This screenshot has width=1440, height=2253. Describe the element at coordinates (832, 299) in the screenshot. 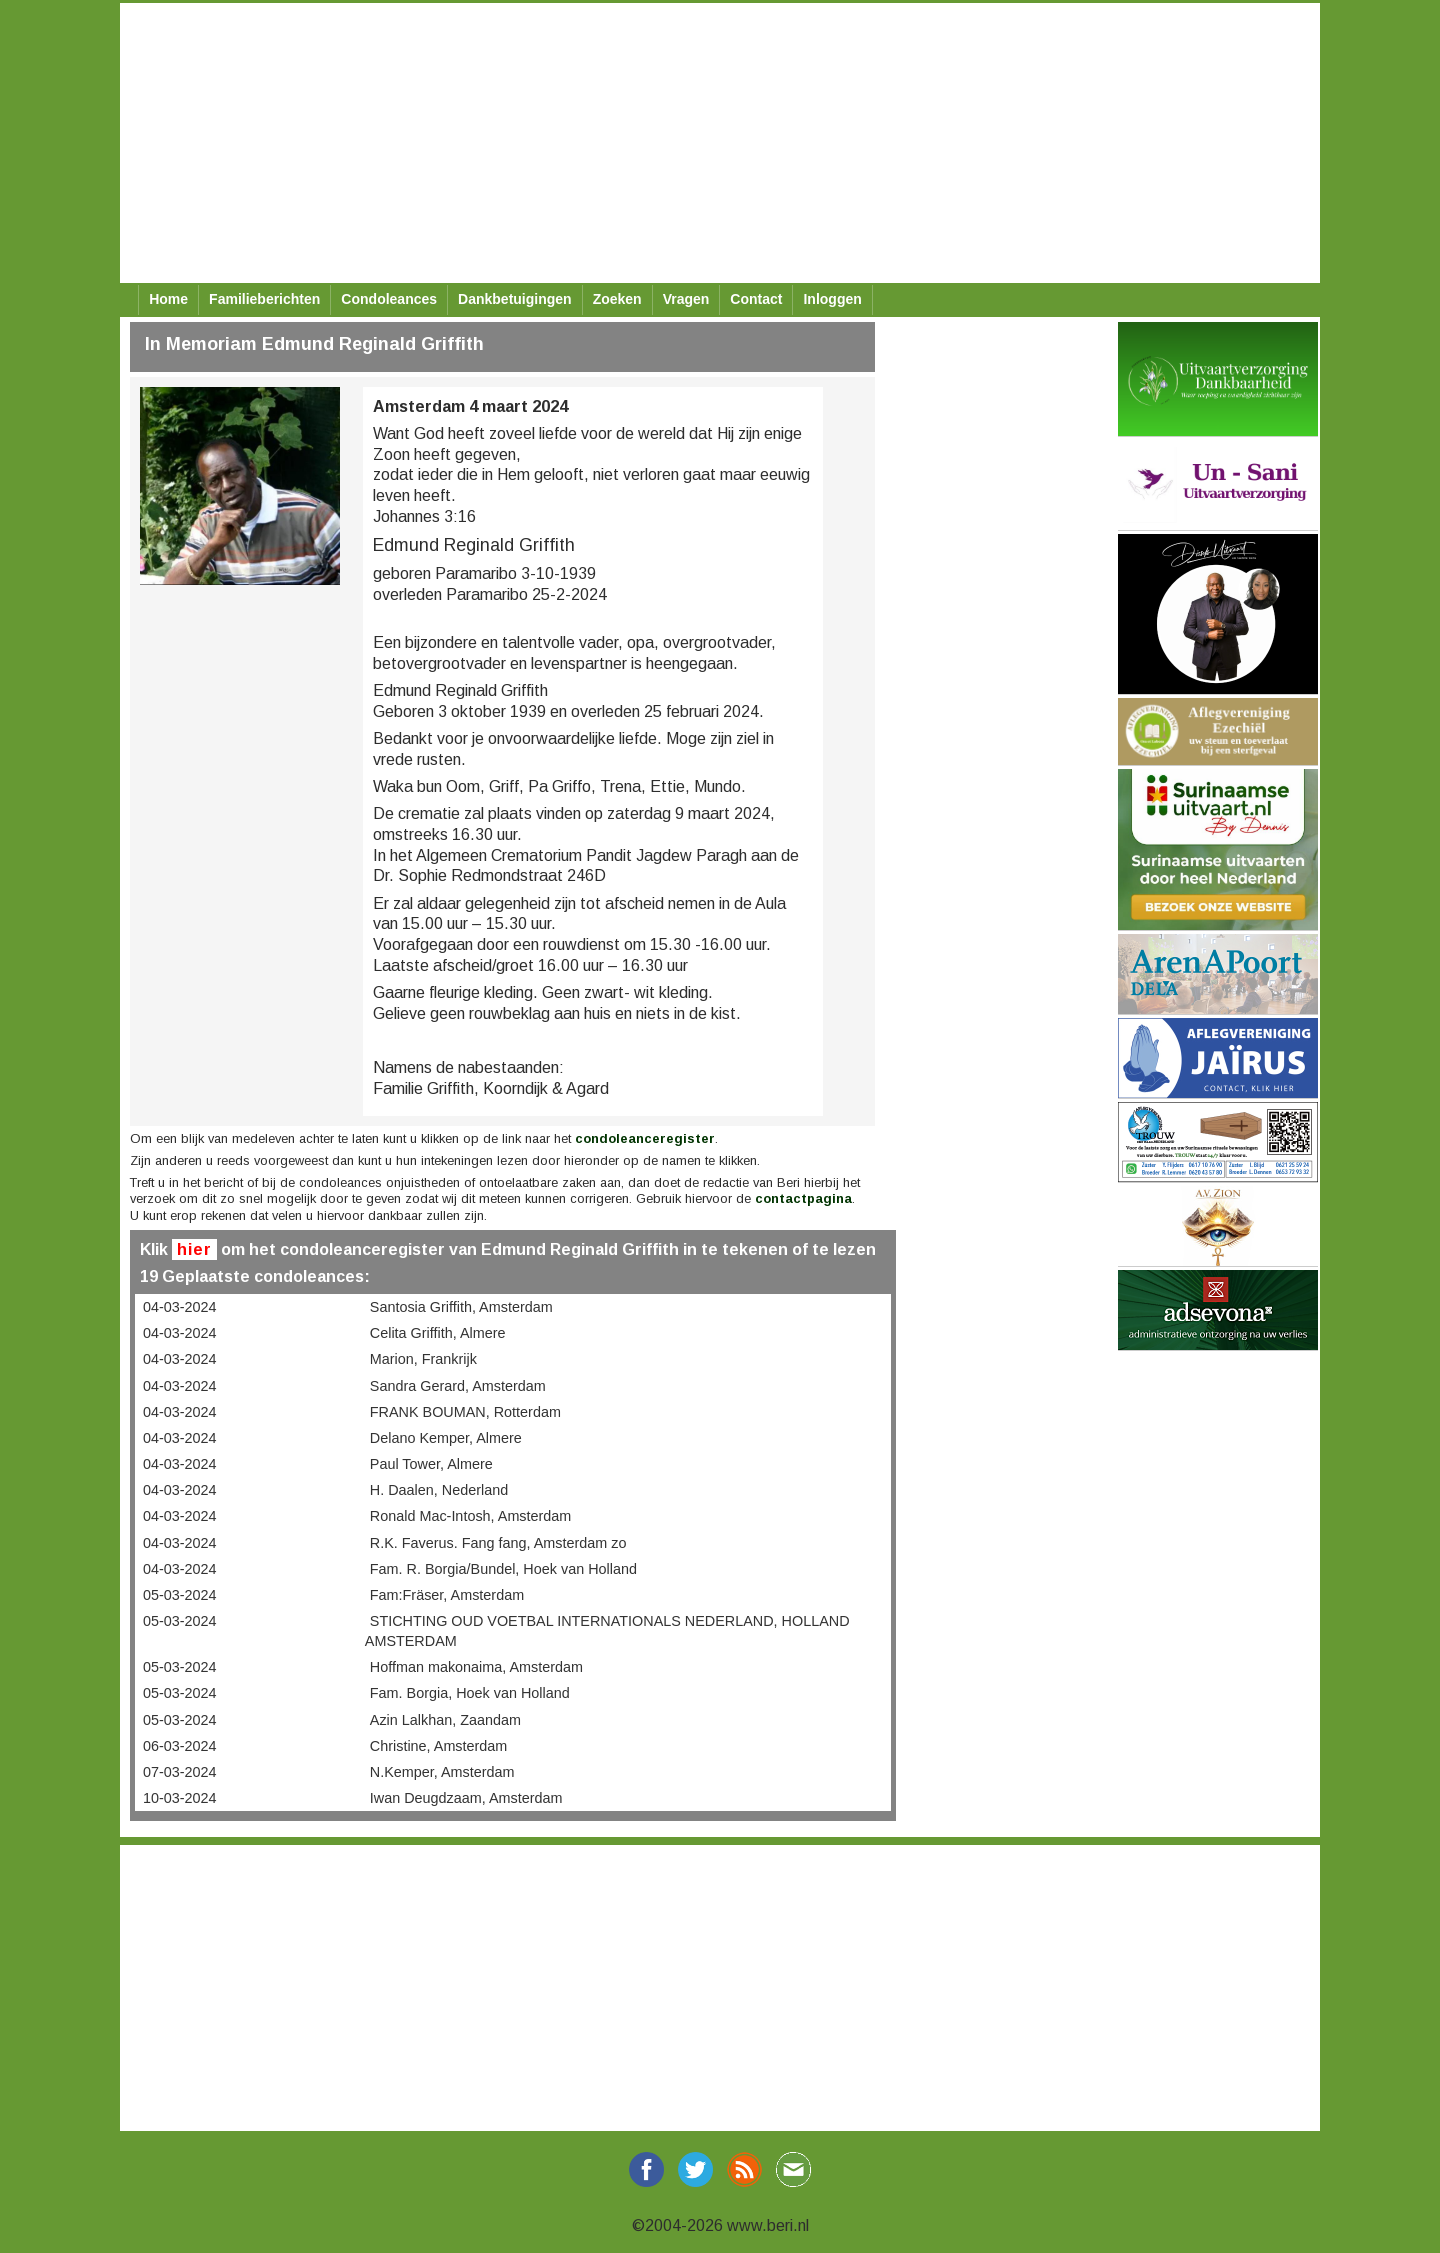

I see `Inloggen` at that location.